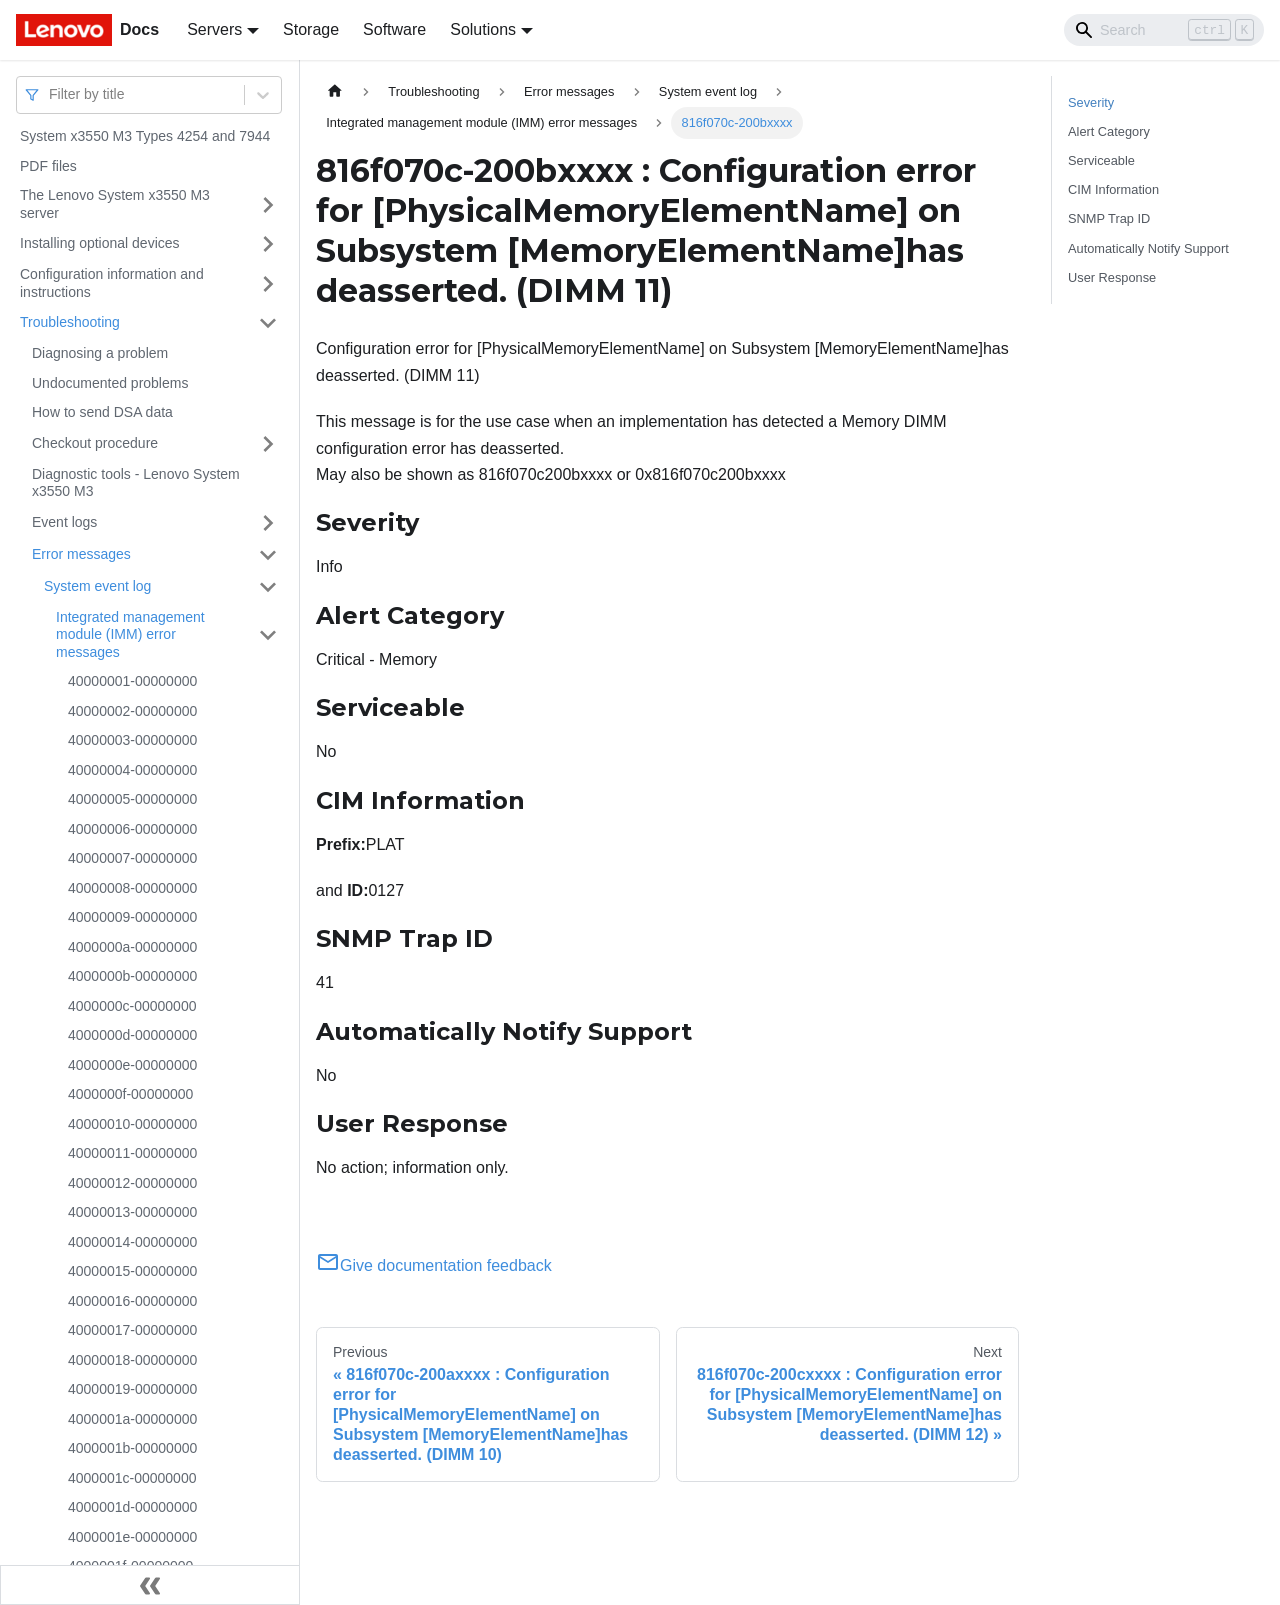  What do you see at coordinates (335, 91) in the screenshot?
I see `[Home page]` at bounding box center [335, 91].